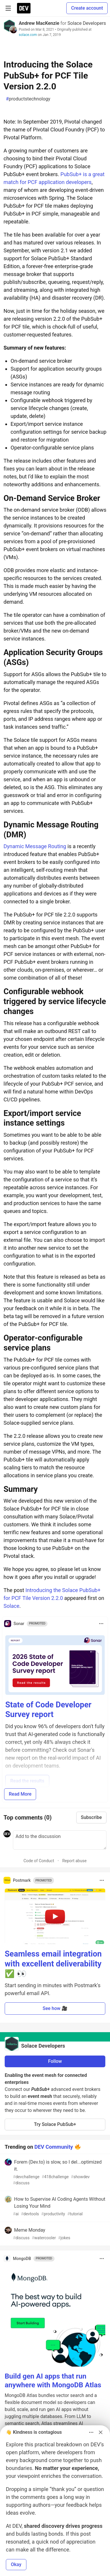 Image resolution: width=110 pixels, height=2576 pixels. What do you see at coordinates (87, 8) in the screenshot?
I see `Create account` at bounding box center [87, 8].